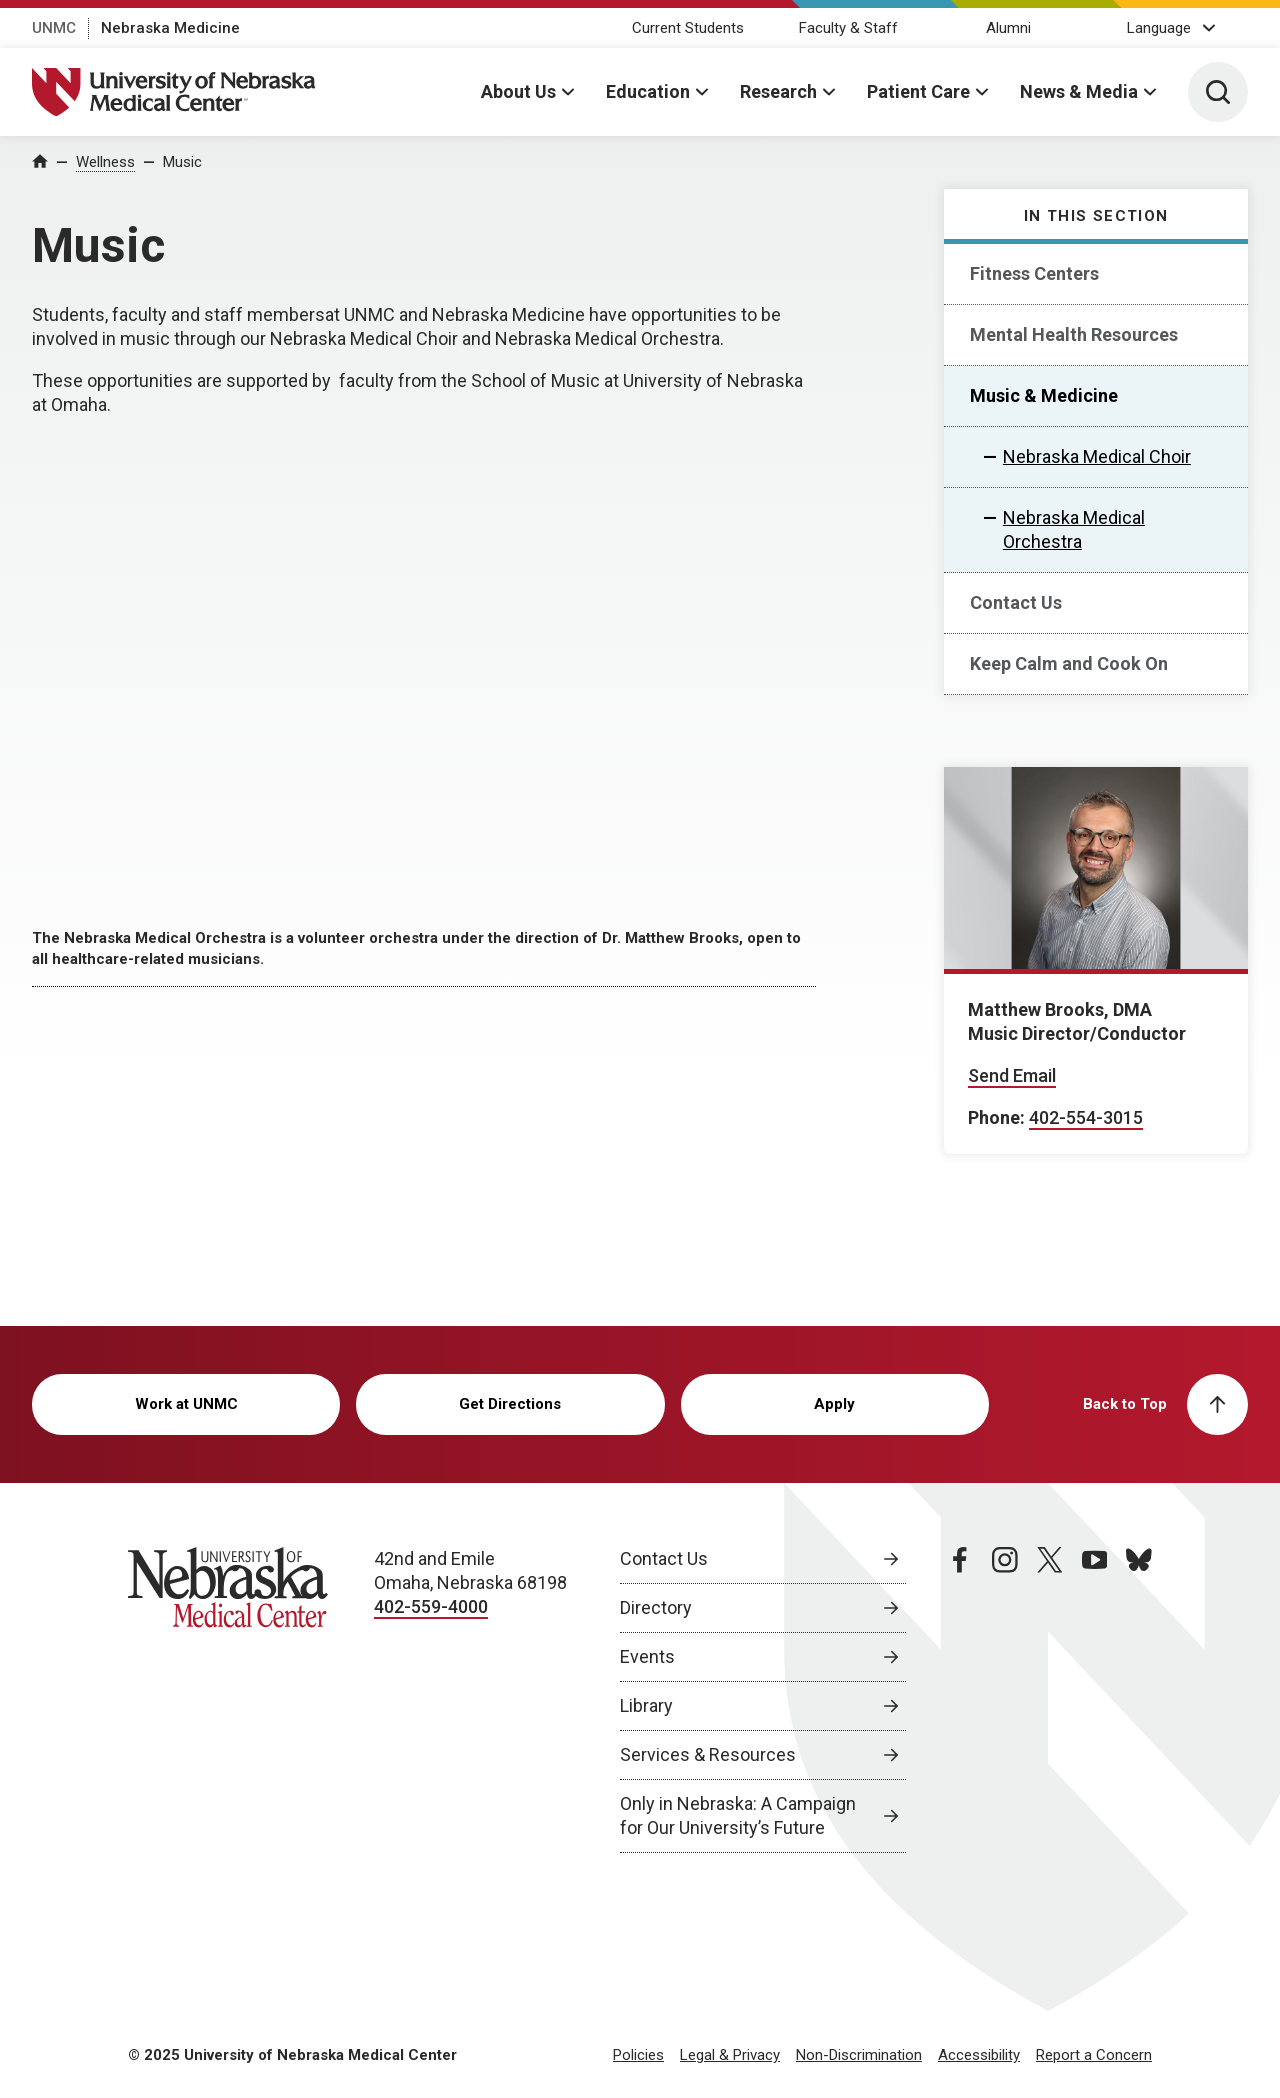 This screenshot has width=1280, height=2098. Describe the element at coordinates (638, 2055) in the screenshot. I see `Policies [Policies, opens in a new window]` at that location.